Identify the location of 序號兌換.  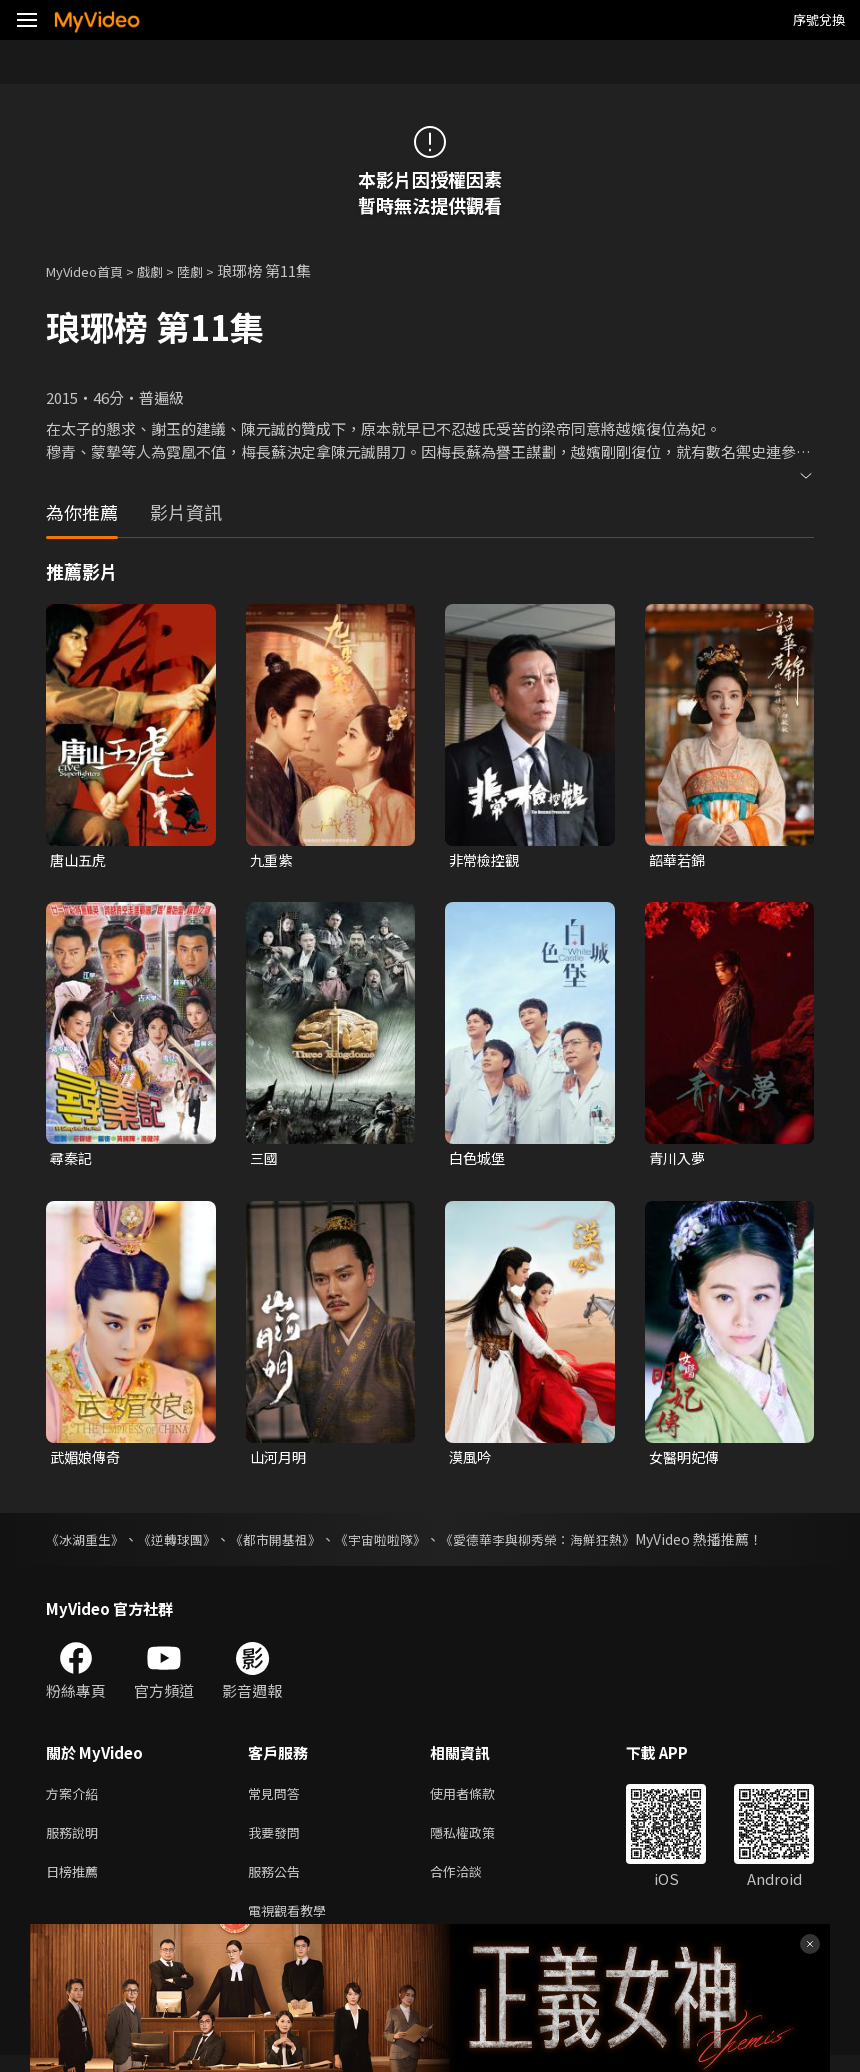
(819, 19).